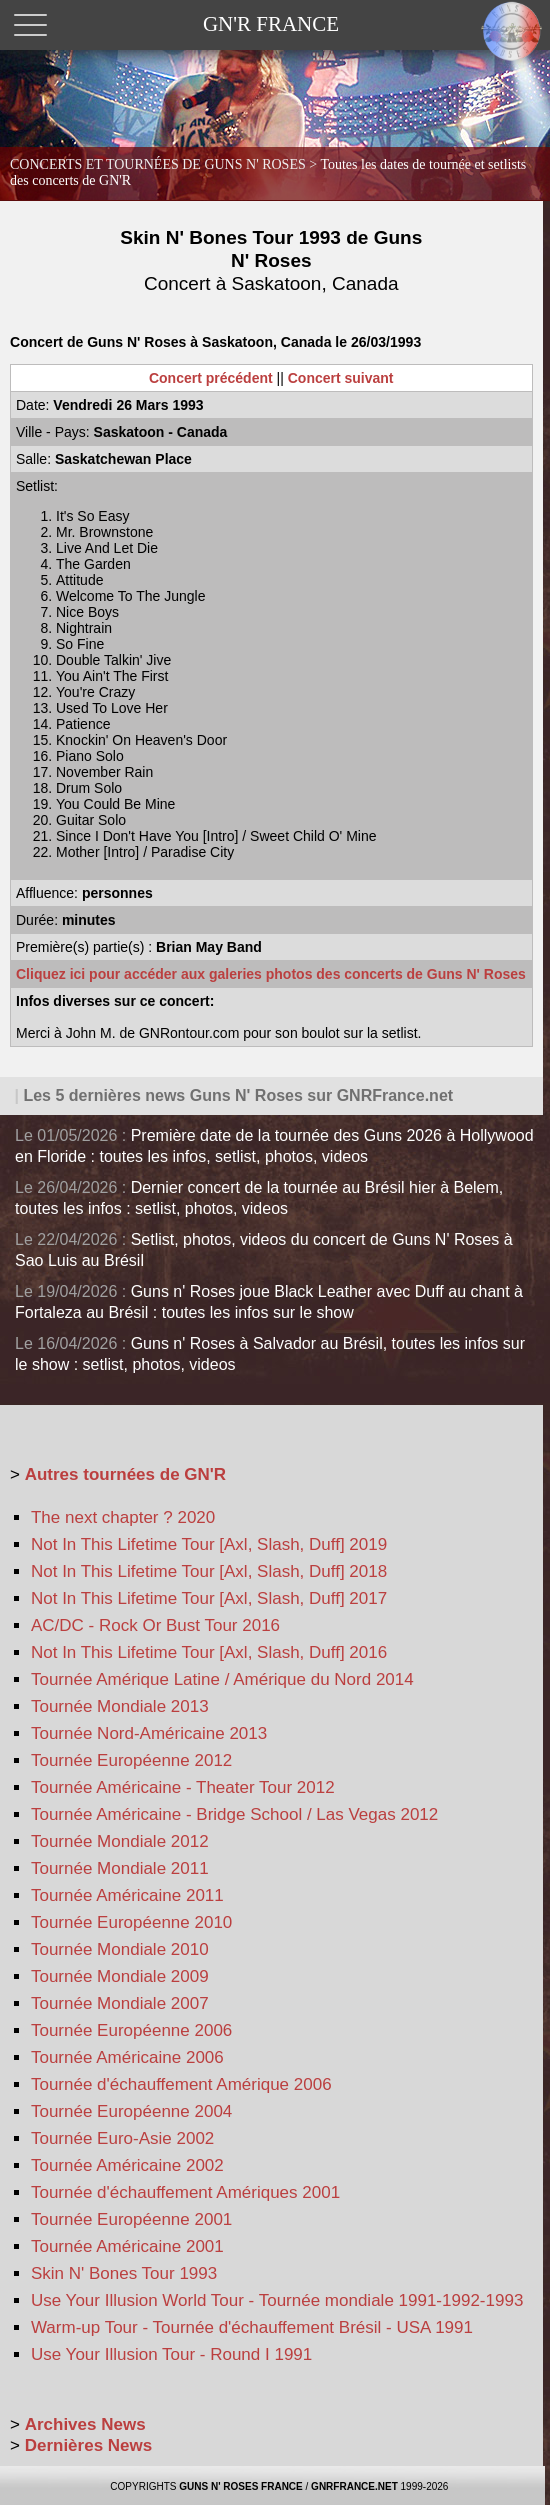 The image size is (550, 2505). I want to click on Tournée Mondiale 2011, so click(120, 1868).